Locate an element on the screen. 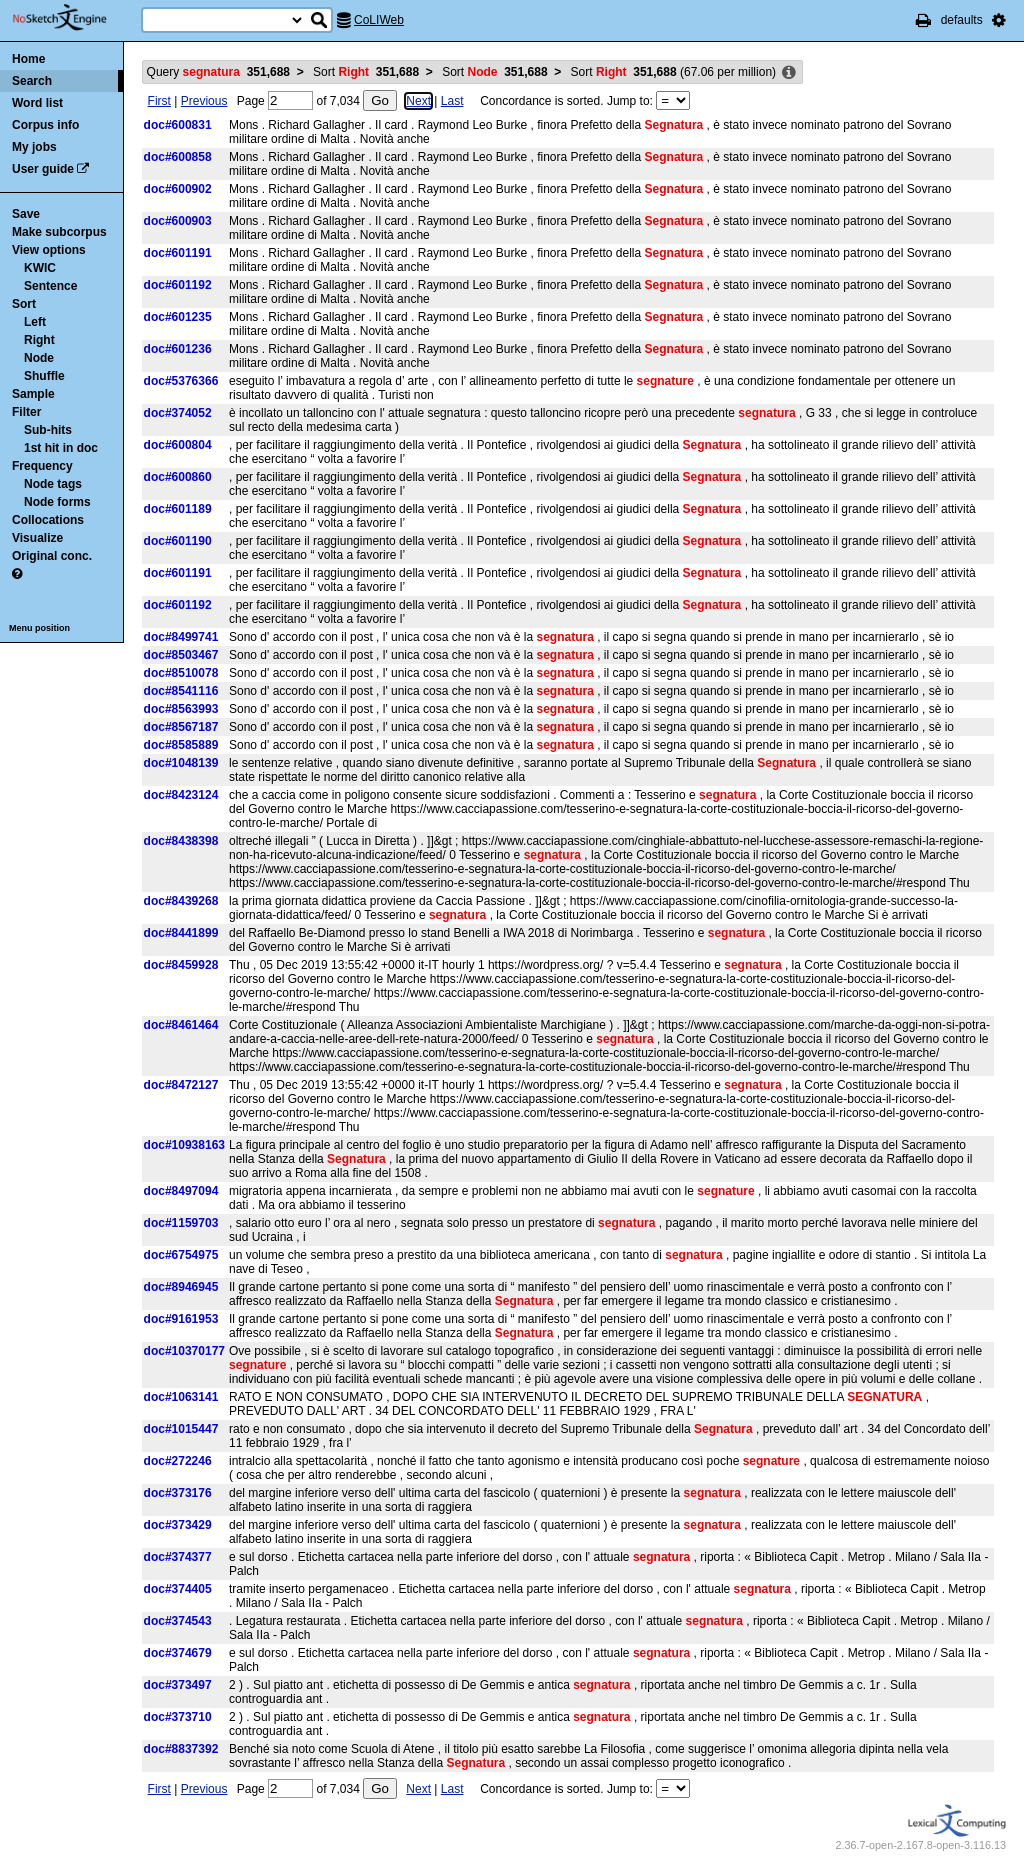 The height and width of the screenshot is (1869, 1024). Sentence is located at coordinates (50, 286).